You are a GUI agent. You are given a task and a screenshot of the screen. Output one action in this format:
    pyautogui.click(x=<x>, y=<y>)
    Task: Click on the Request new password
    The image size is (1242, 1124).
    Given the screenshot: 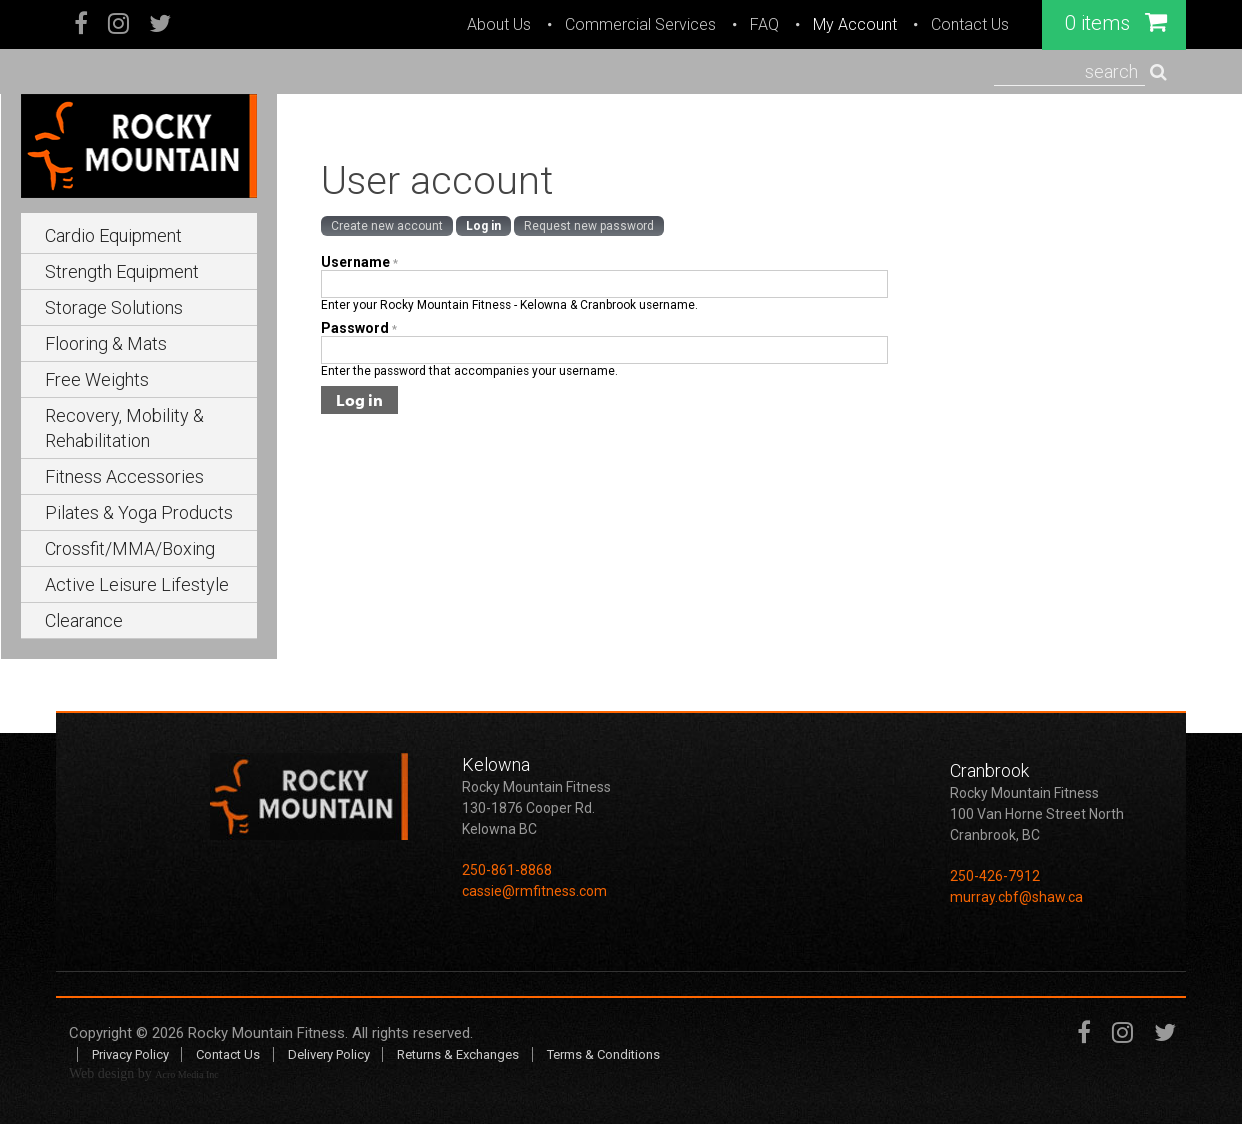 What is the action you would take?
    pyautogui.click(x=589, y=226)
    